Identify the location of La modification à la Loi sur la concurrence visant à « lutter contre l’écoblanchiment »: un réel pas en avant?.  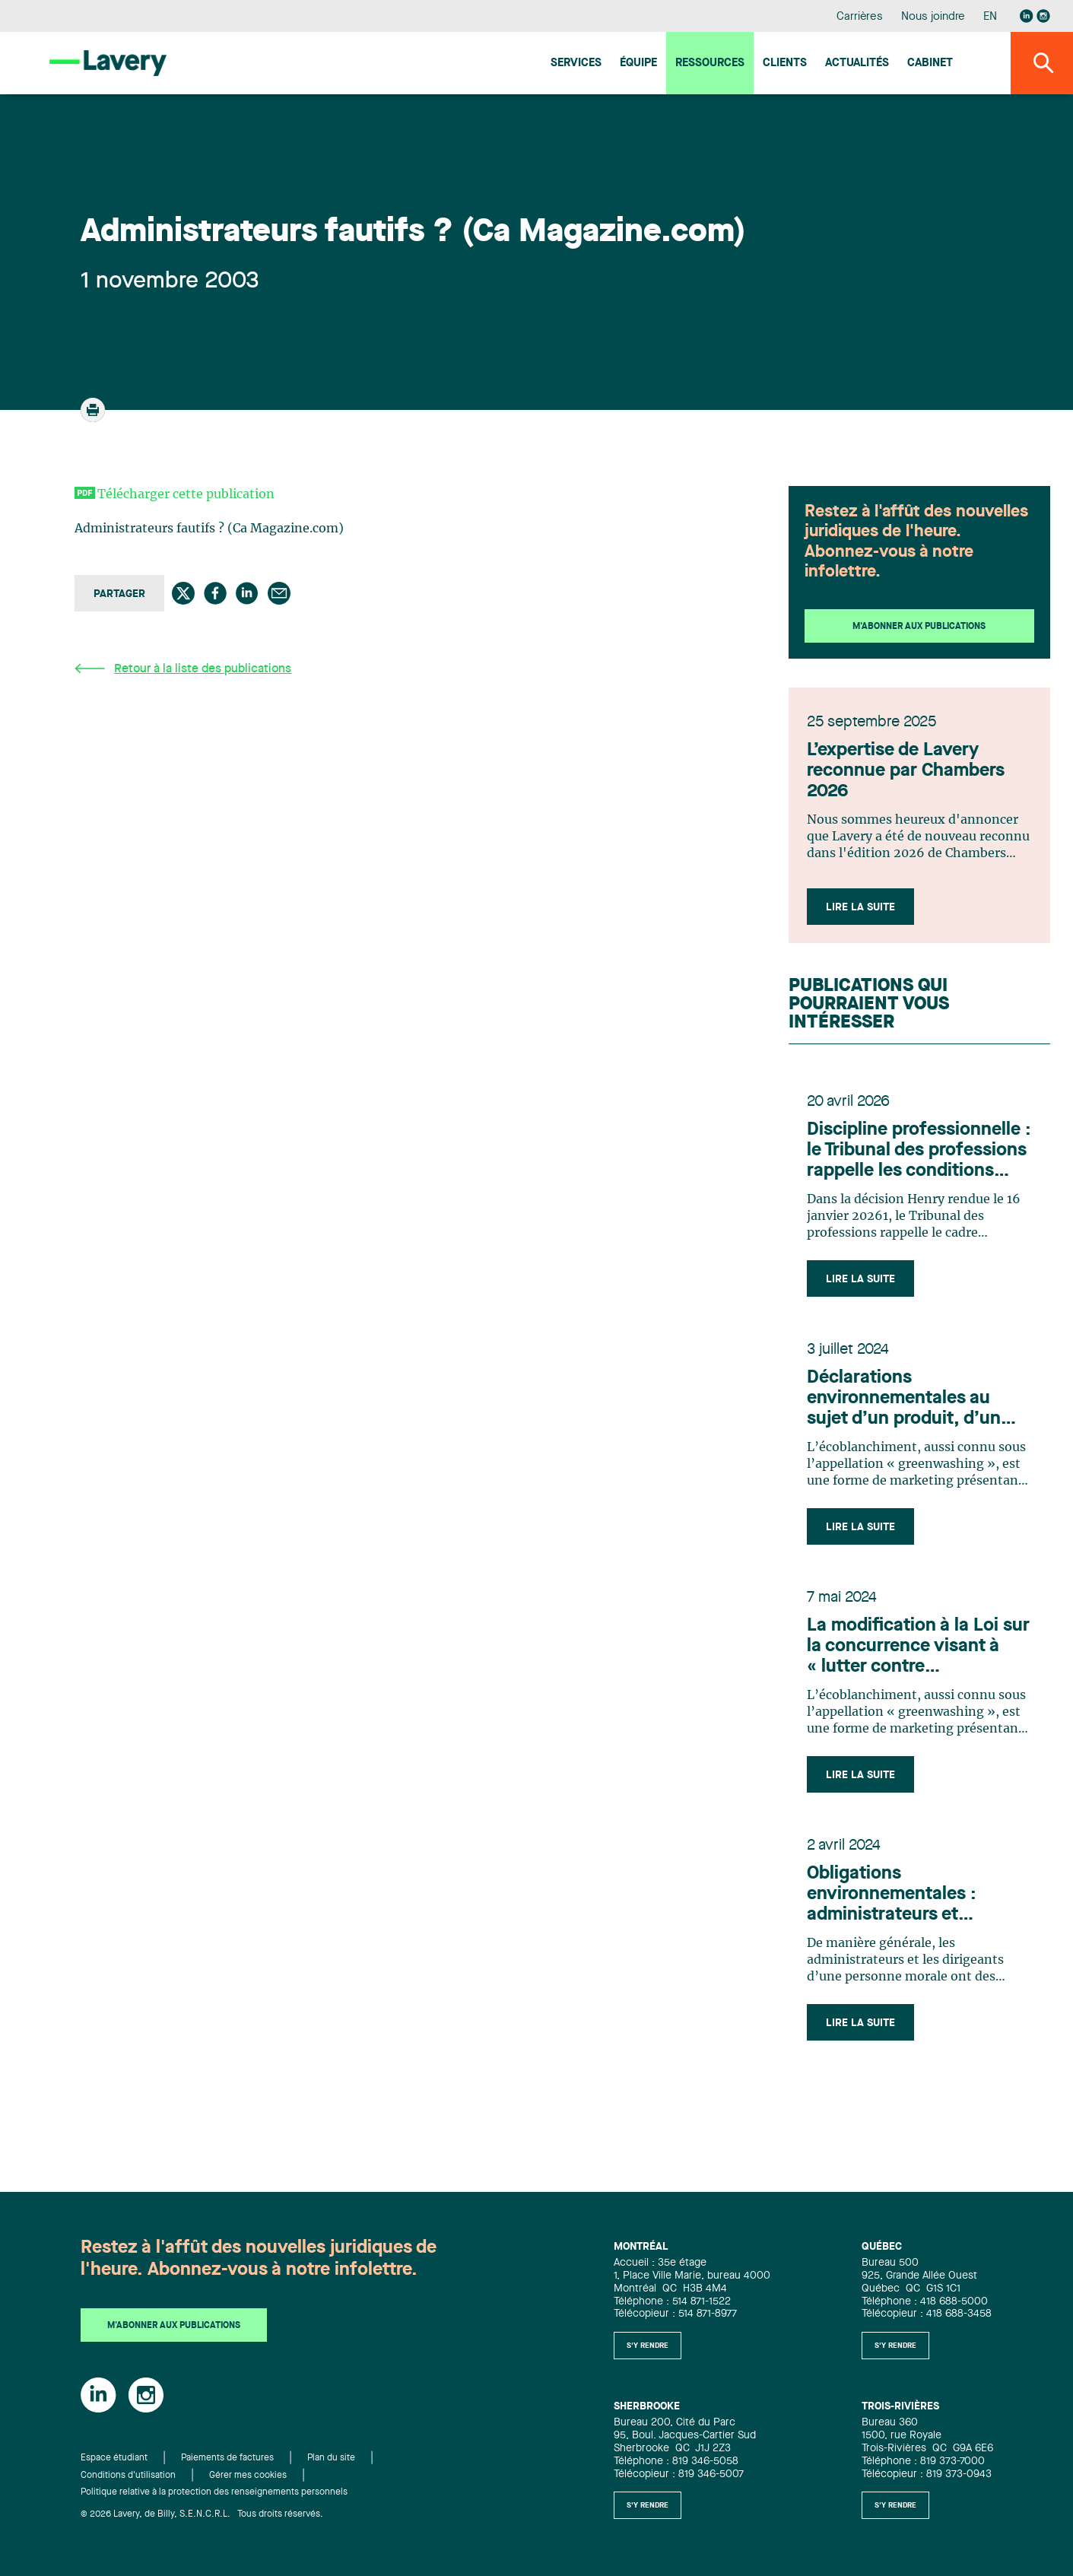
(918, 1647).